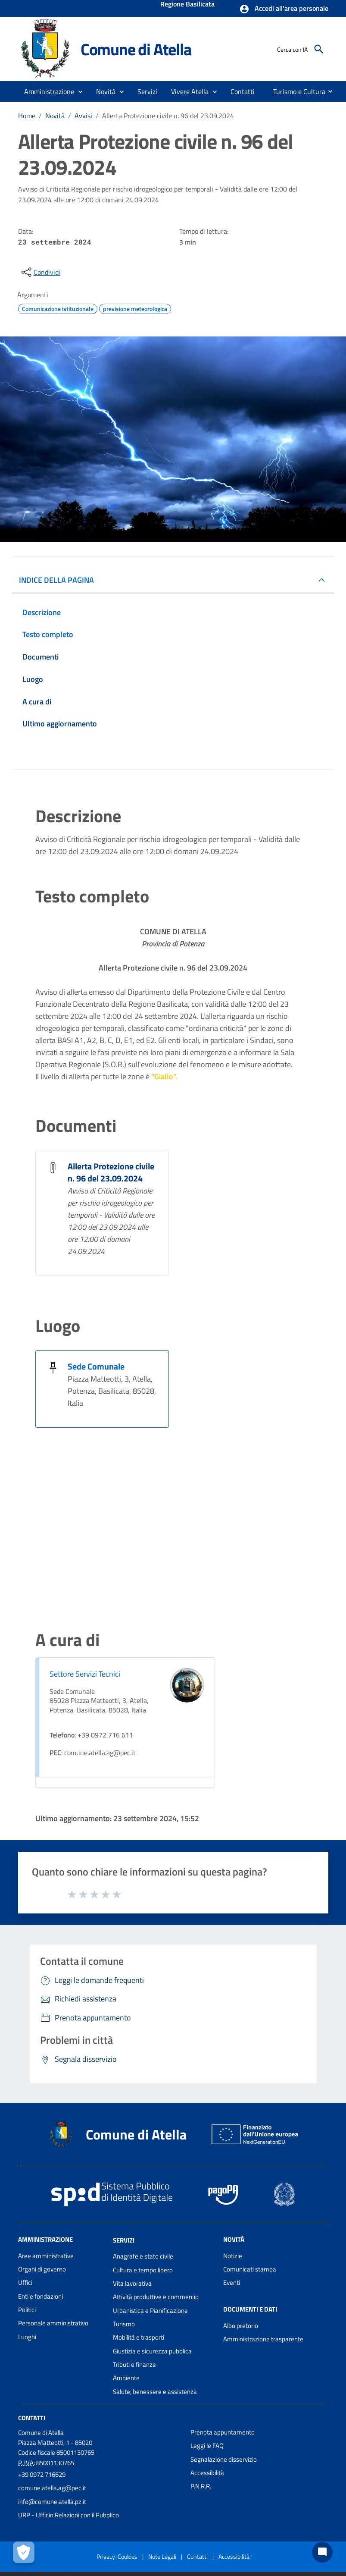 Image resolution: width=346 pixels, height=2576 pixels. Describe the element at coordinates (53, 2323) in the screenshot. I see `Personale amministrativo` at that location.